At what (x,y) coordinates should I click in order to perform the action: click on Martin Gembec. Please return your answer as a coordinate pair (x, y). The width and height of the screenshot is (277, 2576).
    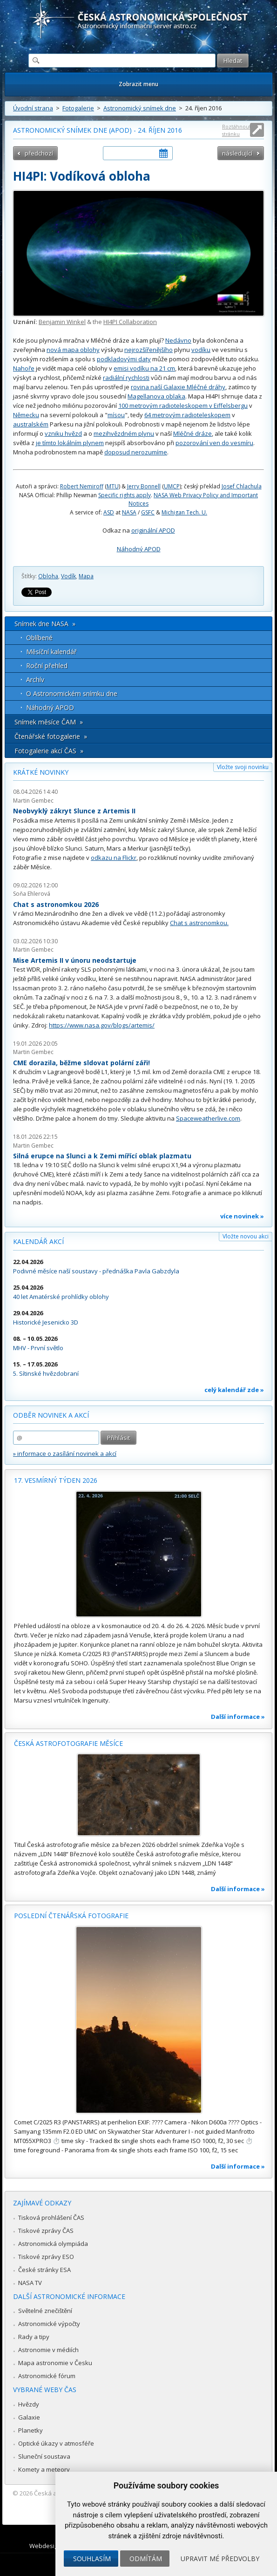
    Looking at the image, I should click on (33, 801).